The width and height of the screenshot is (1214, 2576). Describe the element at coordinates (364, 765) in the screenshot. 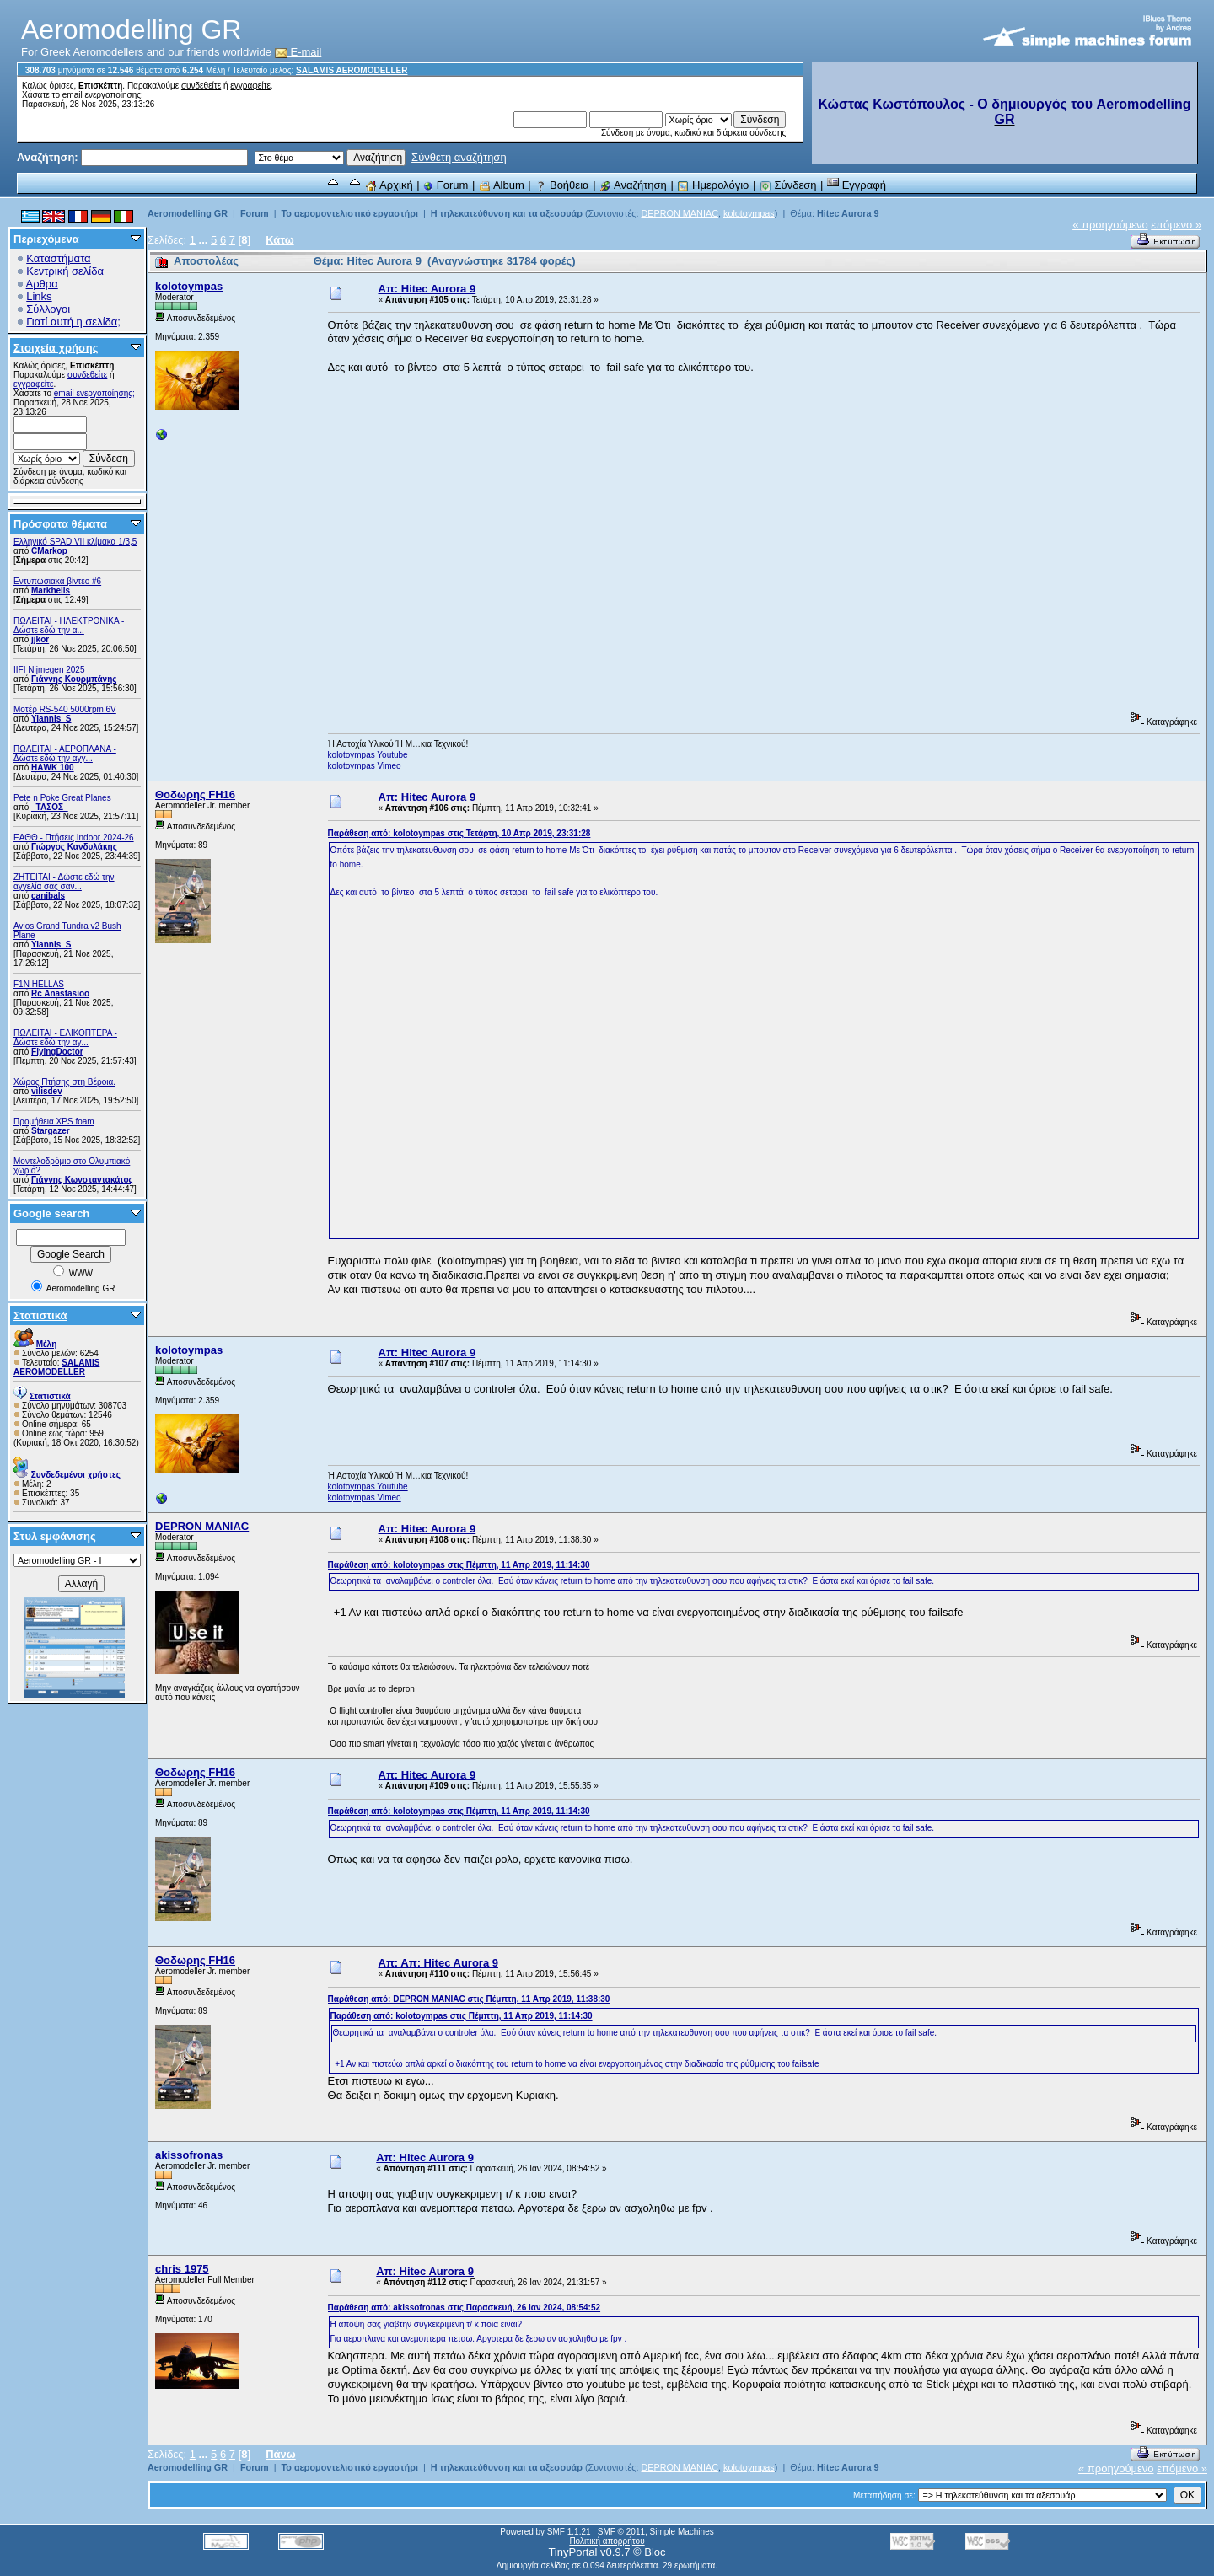

I see `kolotoympas Vimeo` at that location.